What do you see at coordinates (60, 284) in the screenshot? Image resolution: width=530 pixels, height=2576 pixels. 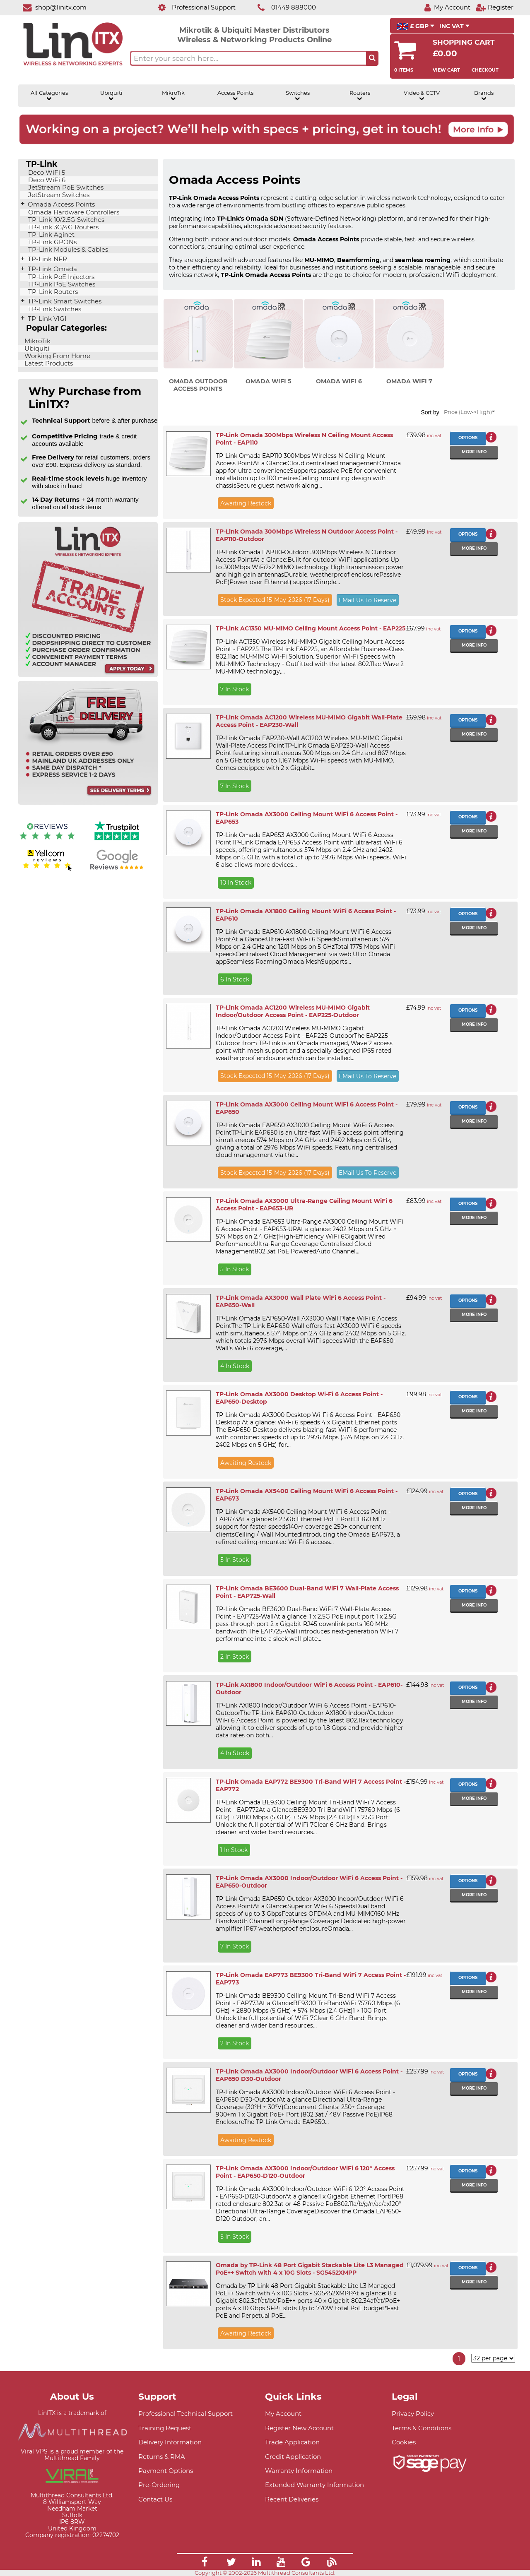 I see `TP-Link PoE Switches` at bounding box center [60, 284].